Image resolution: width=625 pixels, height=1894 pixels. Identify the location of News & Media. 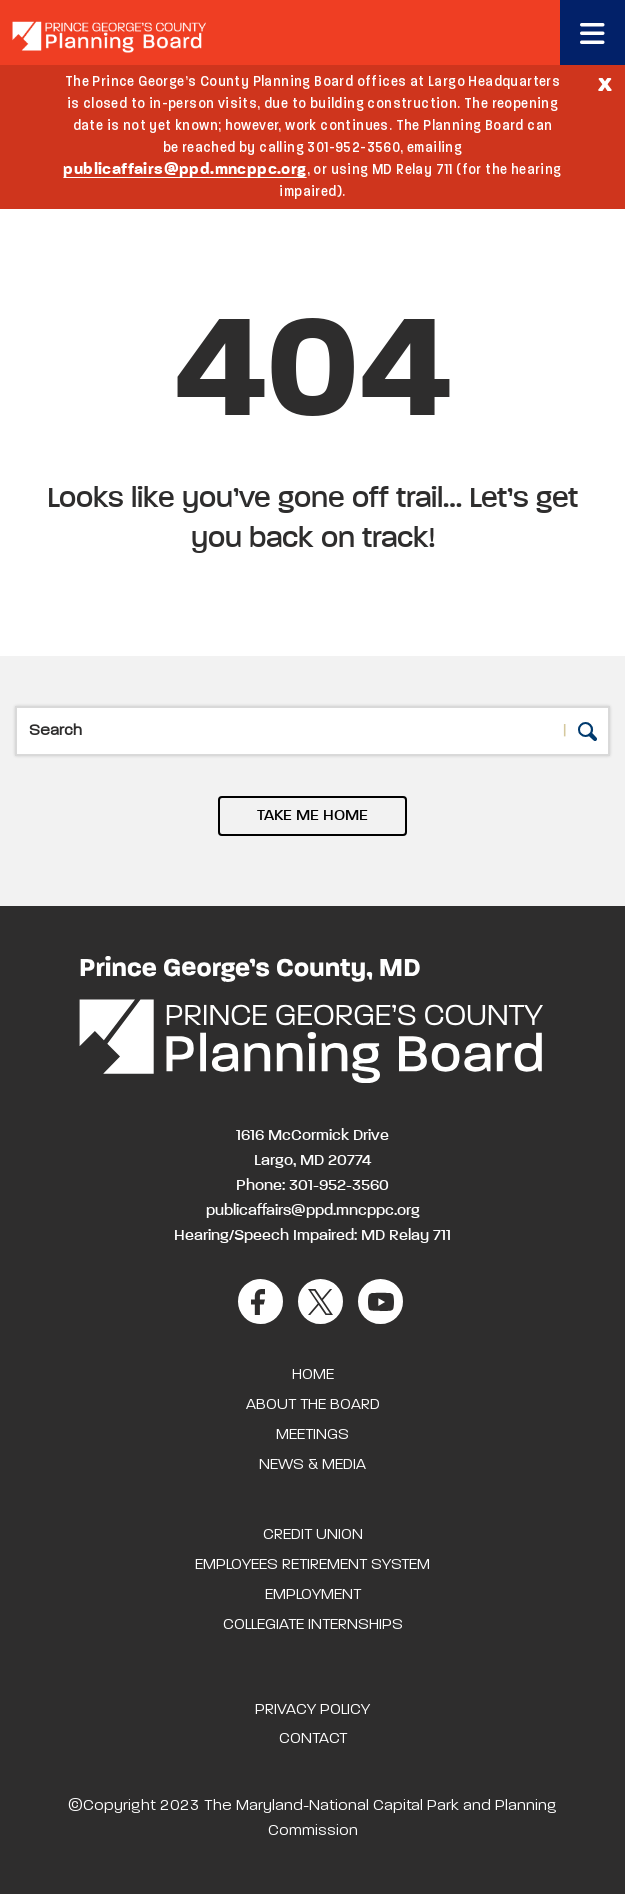
(312, 1465).